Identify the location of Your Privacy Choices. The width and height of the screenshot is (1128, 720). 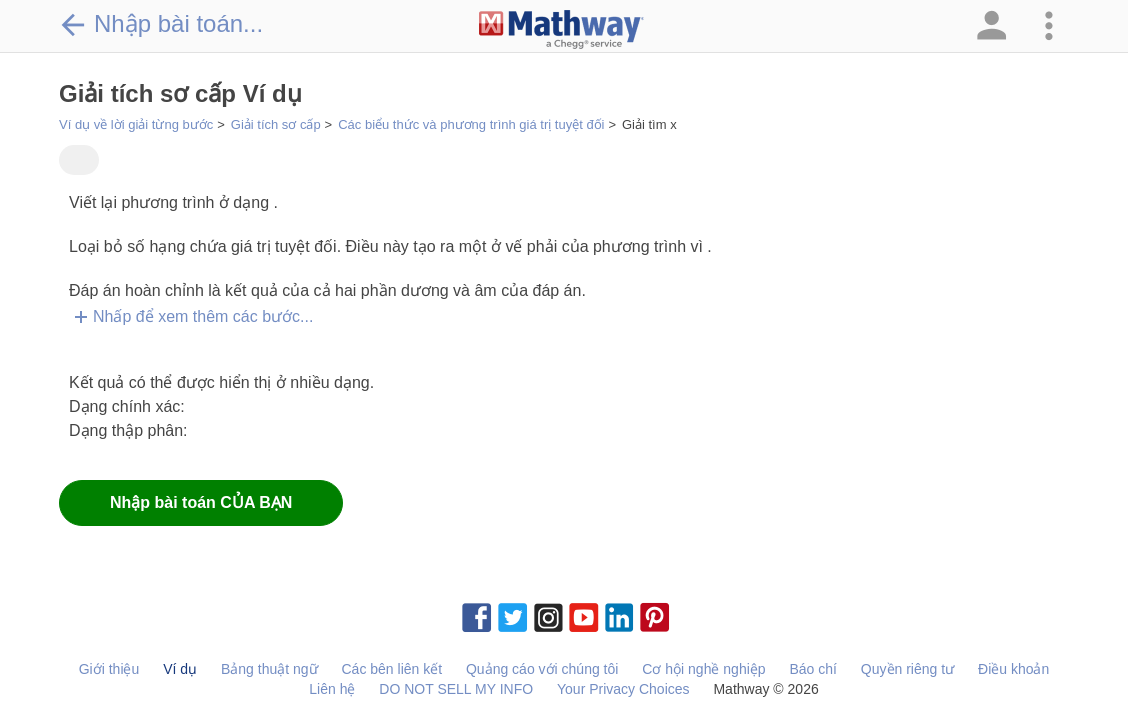
(623, 689).